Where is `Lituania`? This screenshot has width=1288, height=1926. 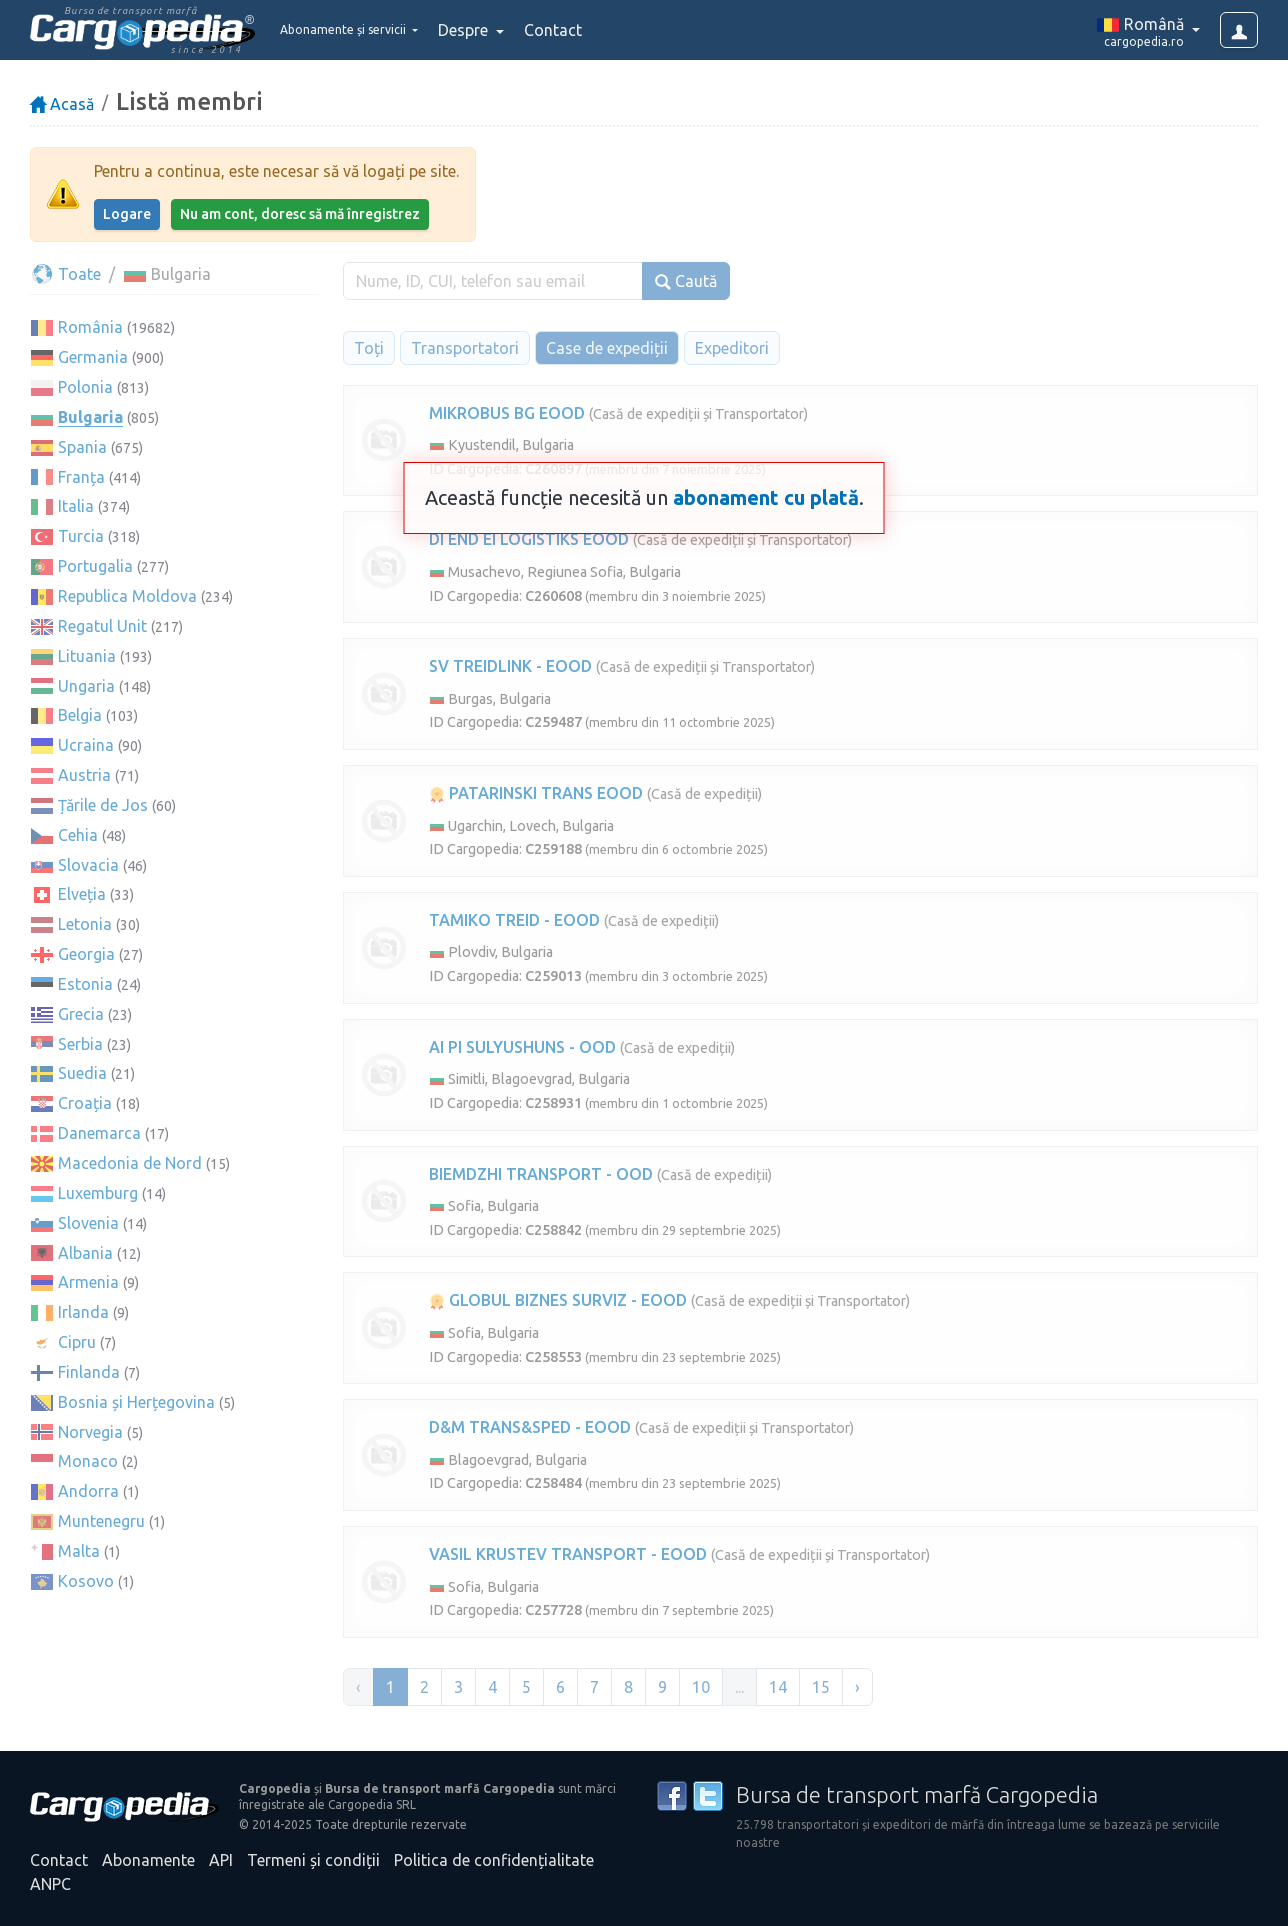 Lituania is located at coordinates (87, 656).